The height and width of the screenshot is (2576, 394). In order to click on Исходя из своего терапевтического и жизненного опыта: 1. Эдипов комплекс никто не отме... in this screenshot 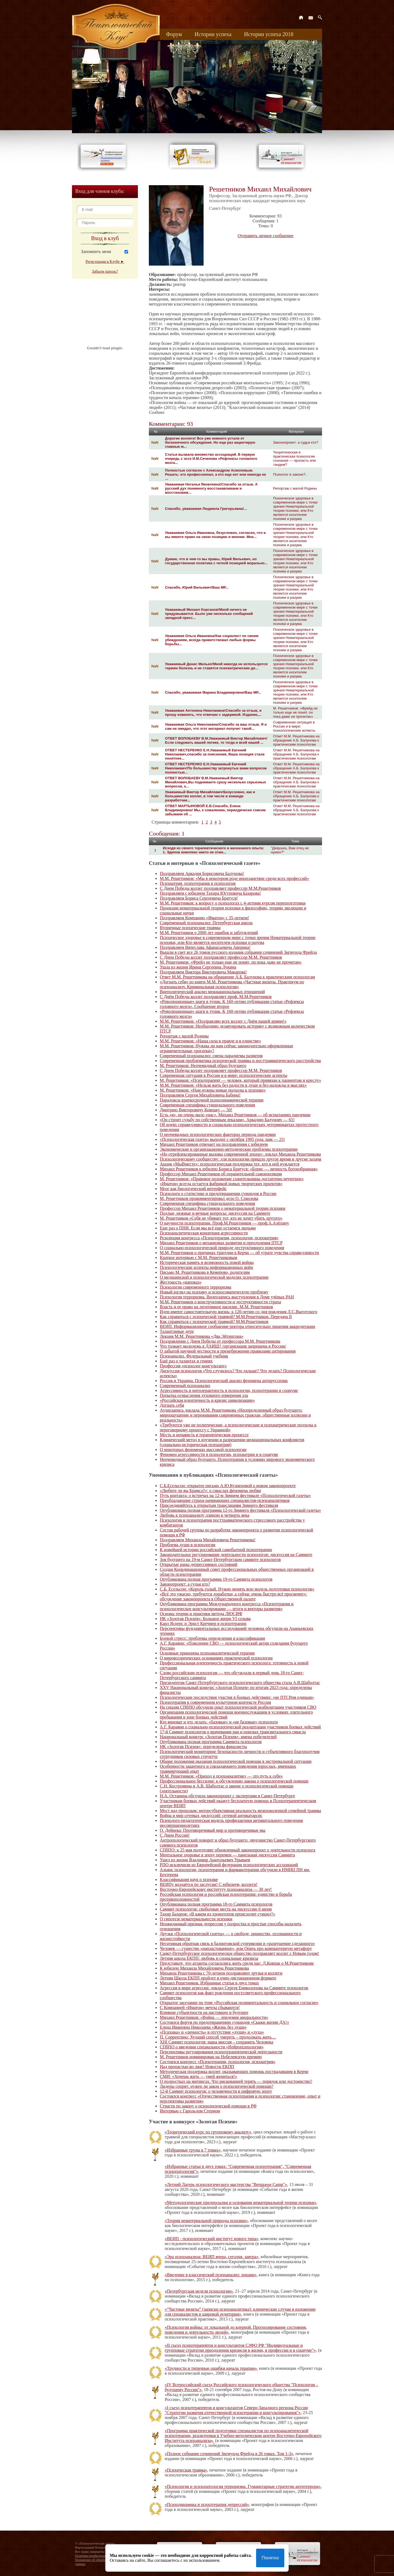, I will do `click(213, 850)`.